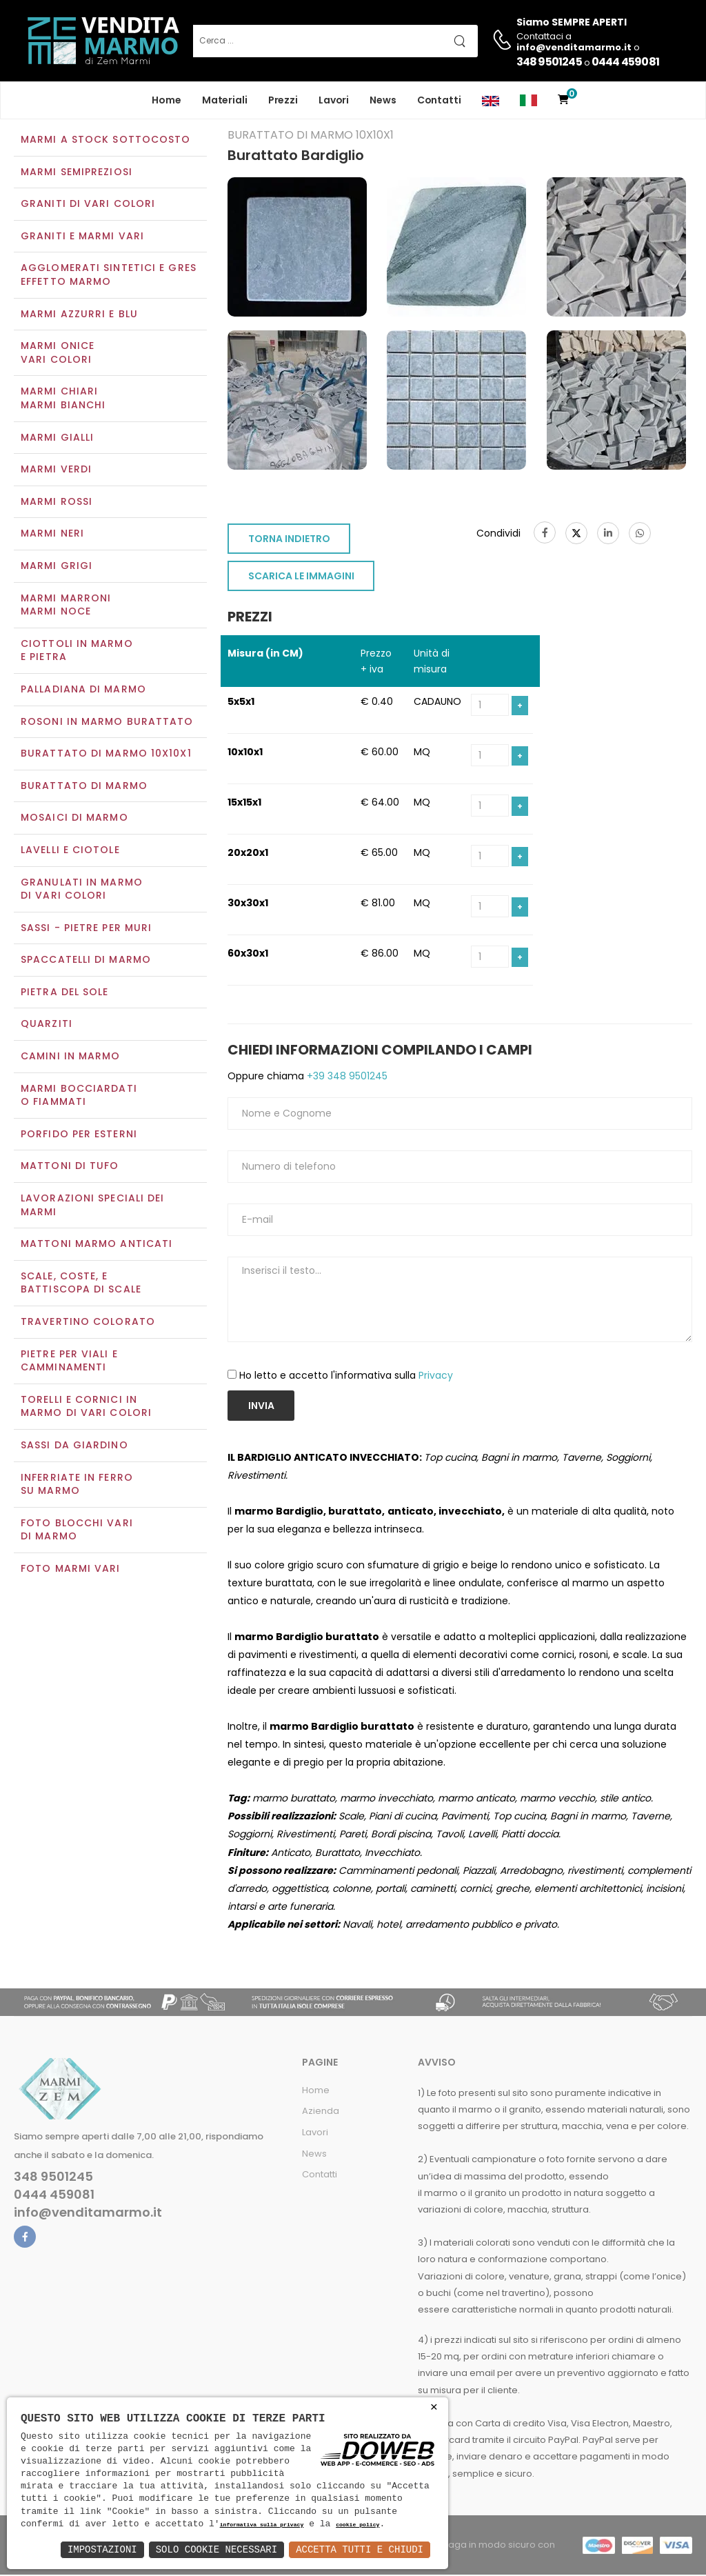  I want to click on Graniti e Marmi vari, so click(82, 237).